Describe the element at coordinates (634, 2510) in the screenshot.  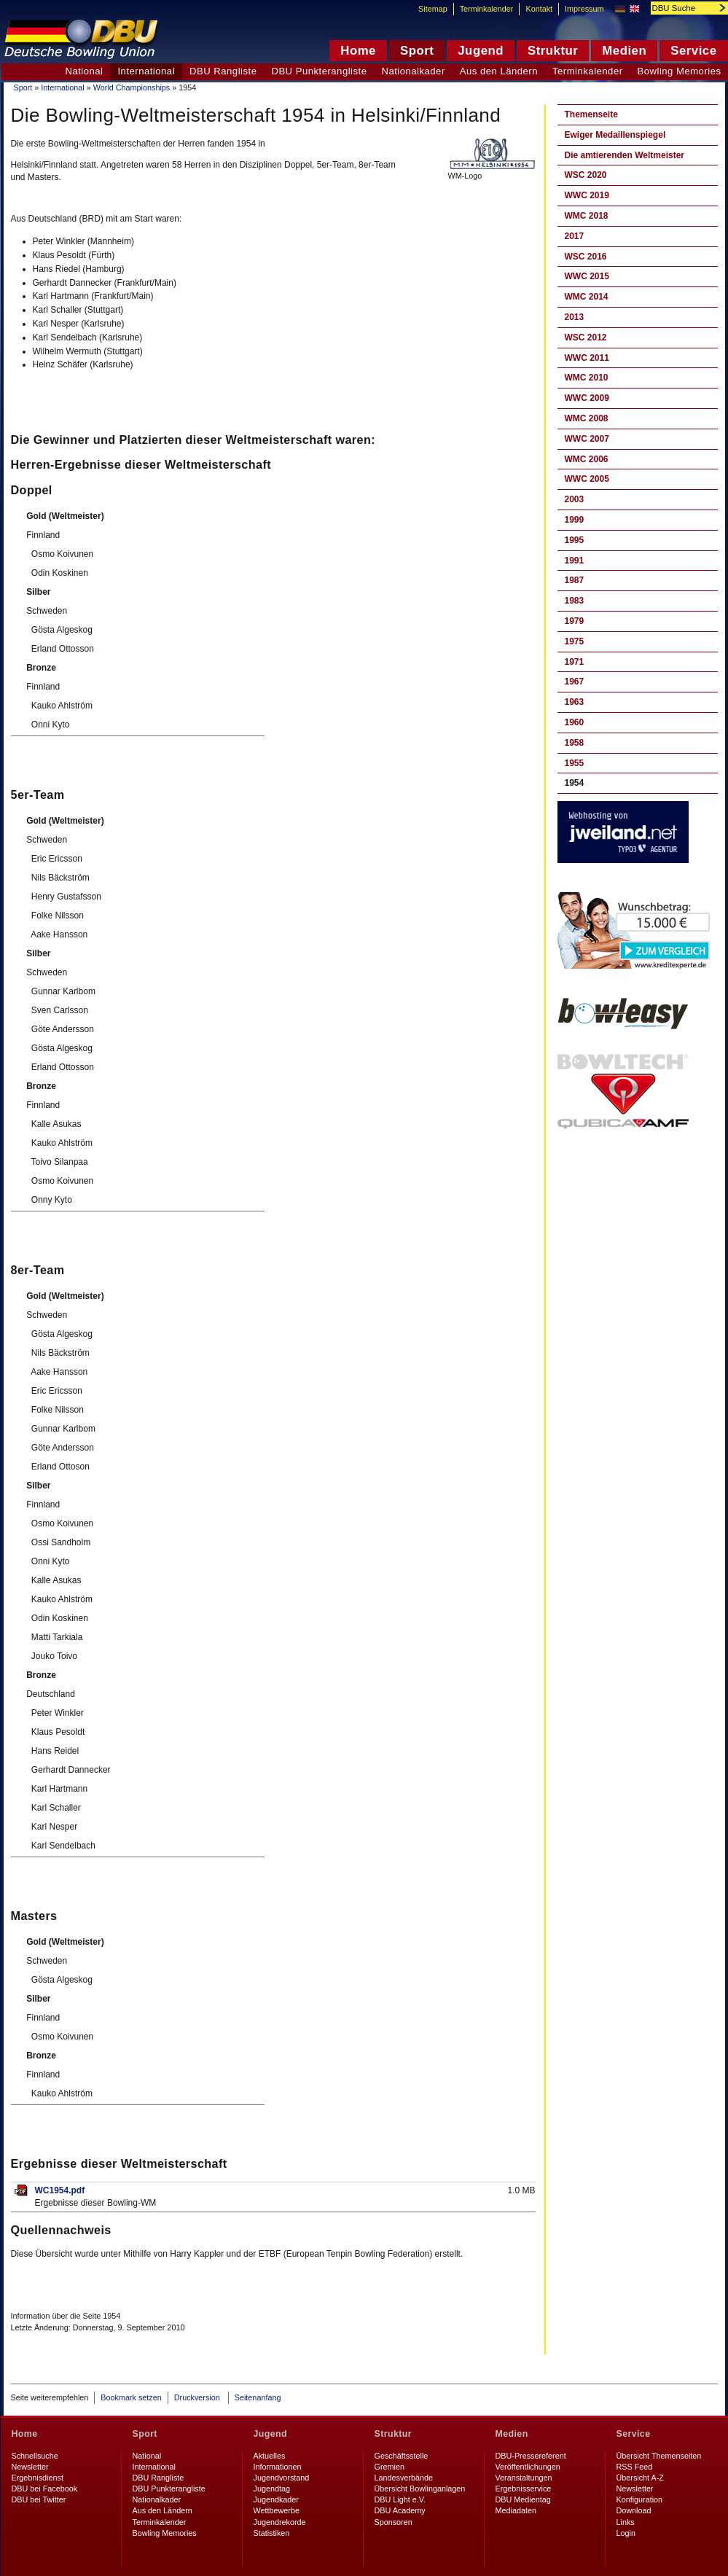
I see `Download` at that location.